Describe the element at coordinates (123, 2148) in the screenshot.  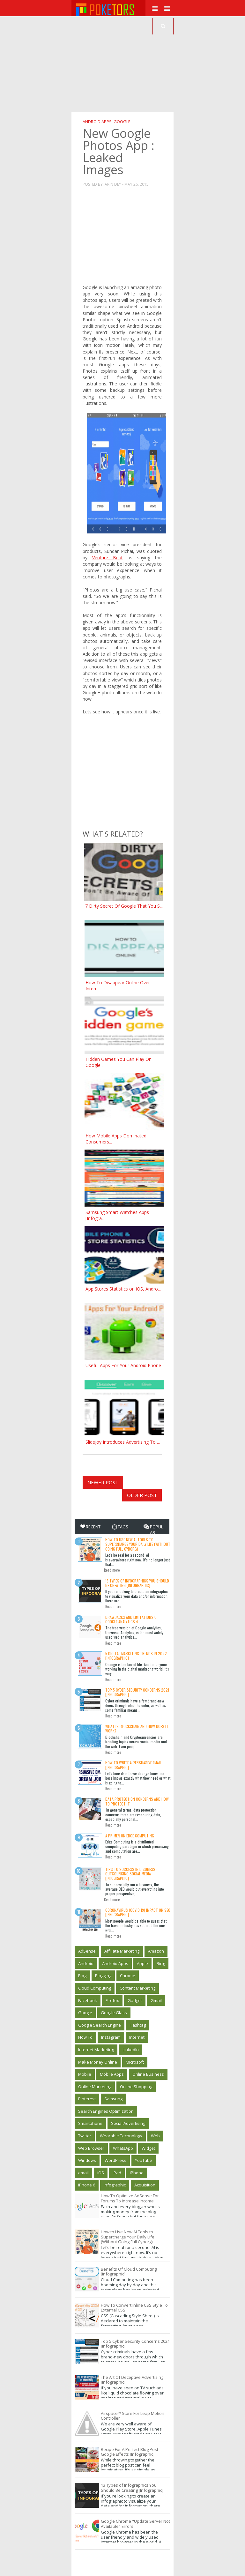
I see `WhatsApp` at that location.